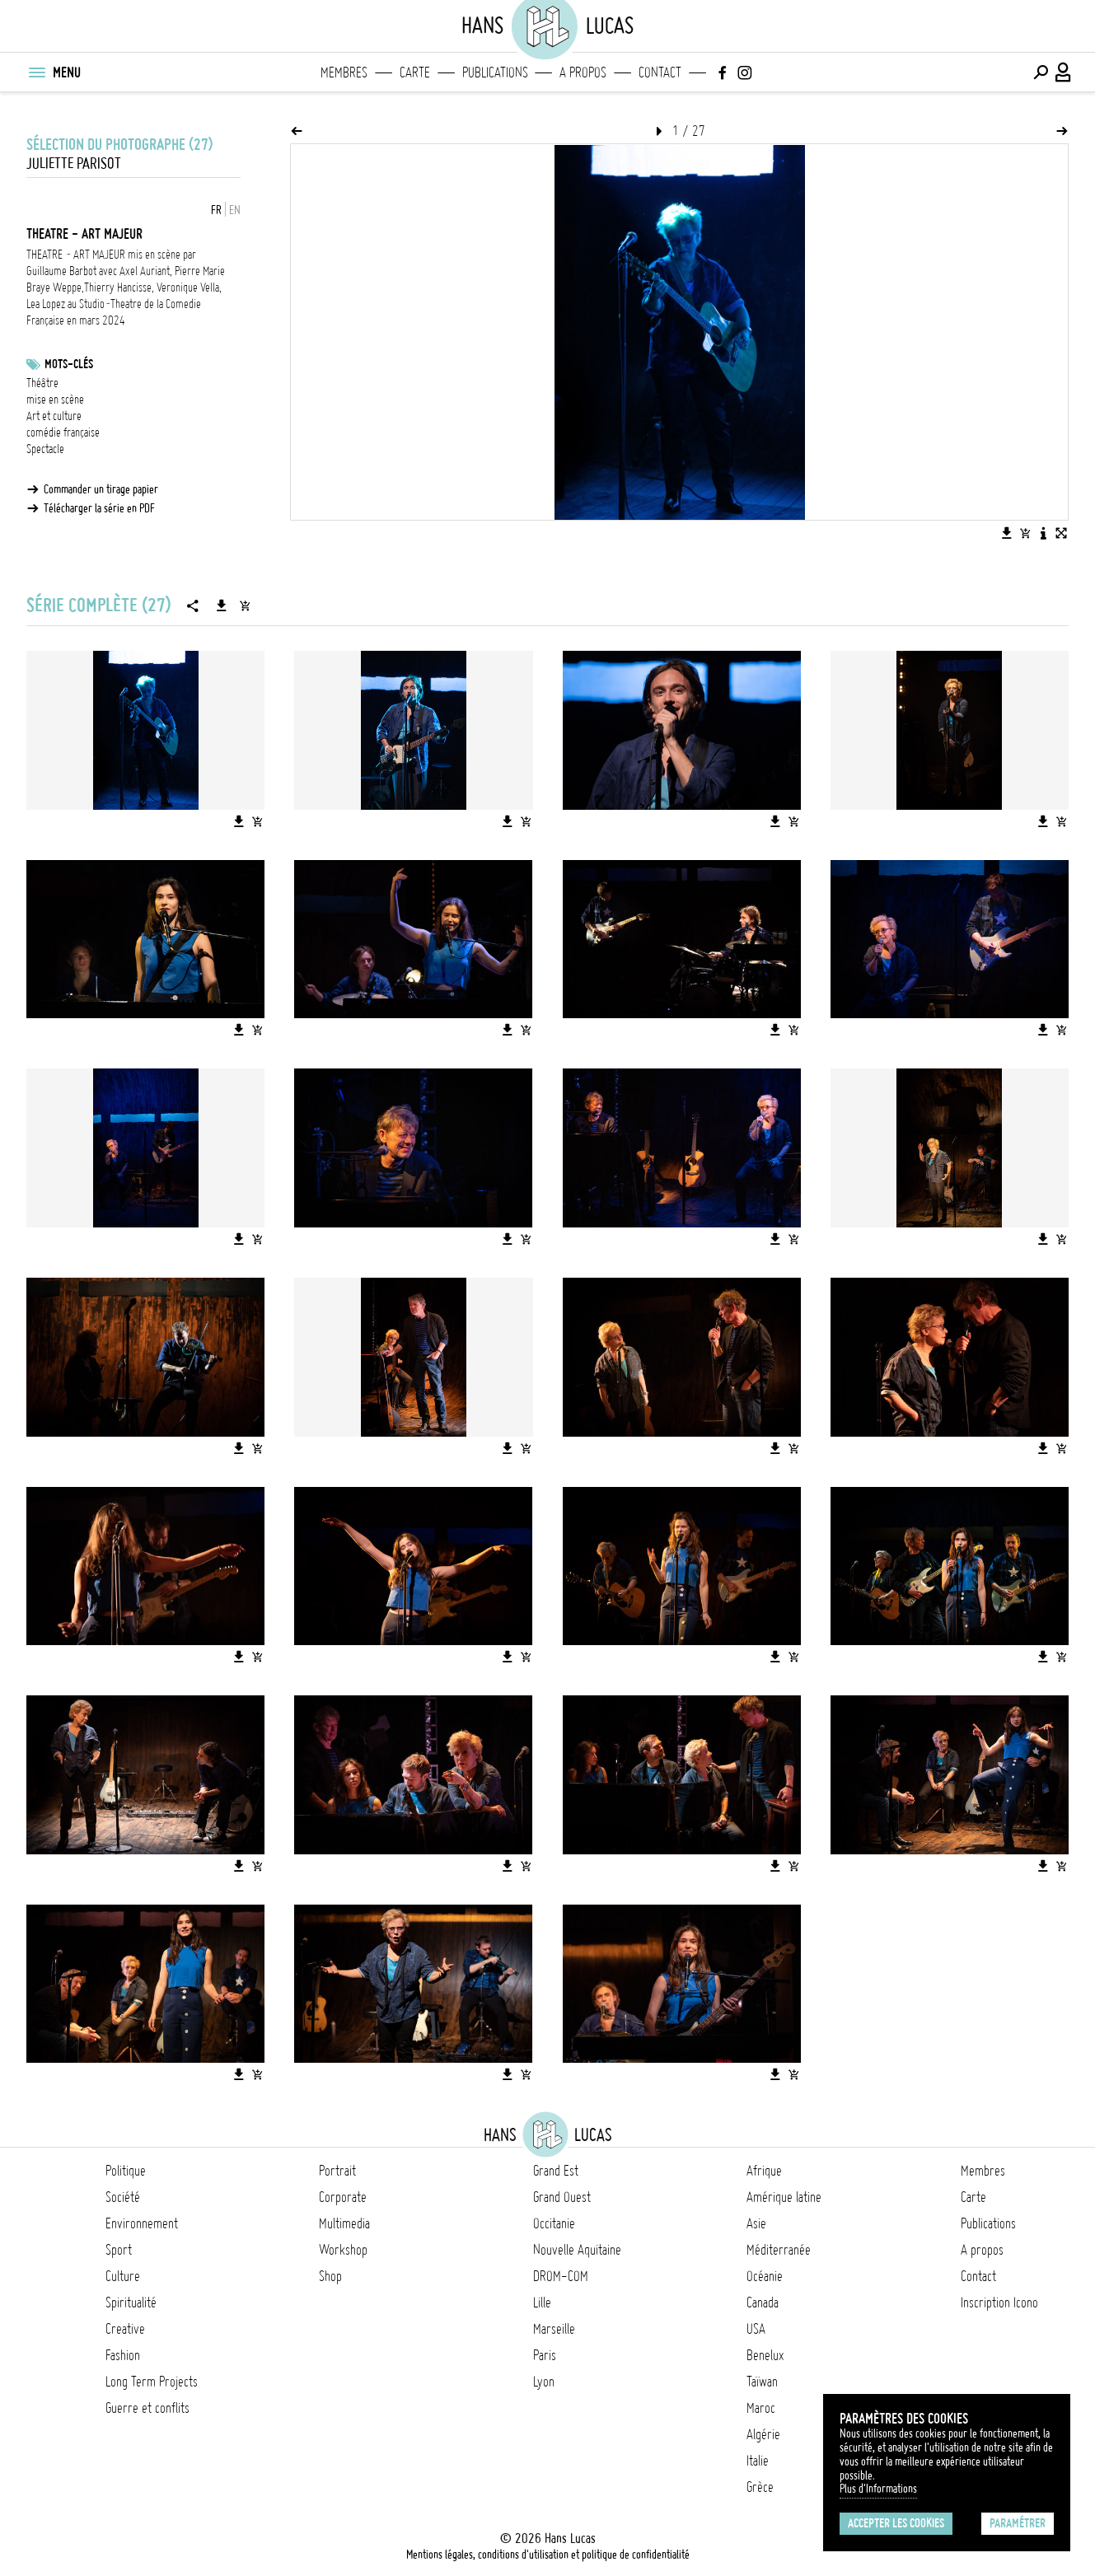 The width and height of the screenshot is (1095, 2576). What do you see at coordinates (122, 2355) in the screenshot?
I see `Fashion` at bounding box center [122, 2355].